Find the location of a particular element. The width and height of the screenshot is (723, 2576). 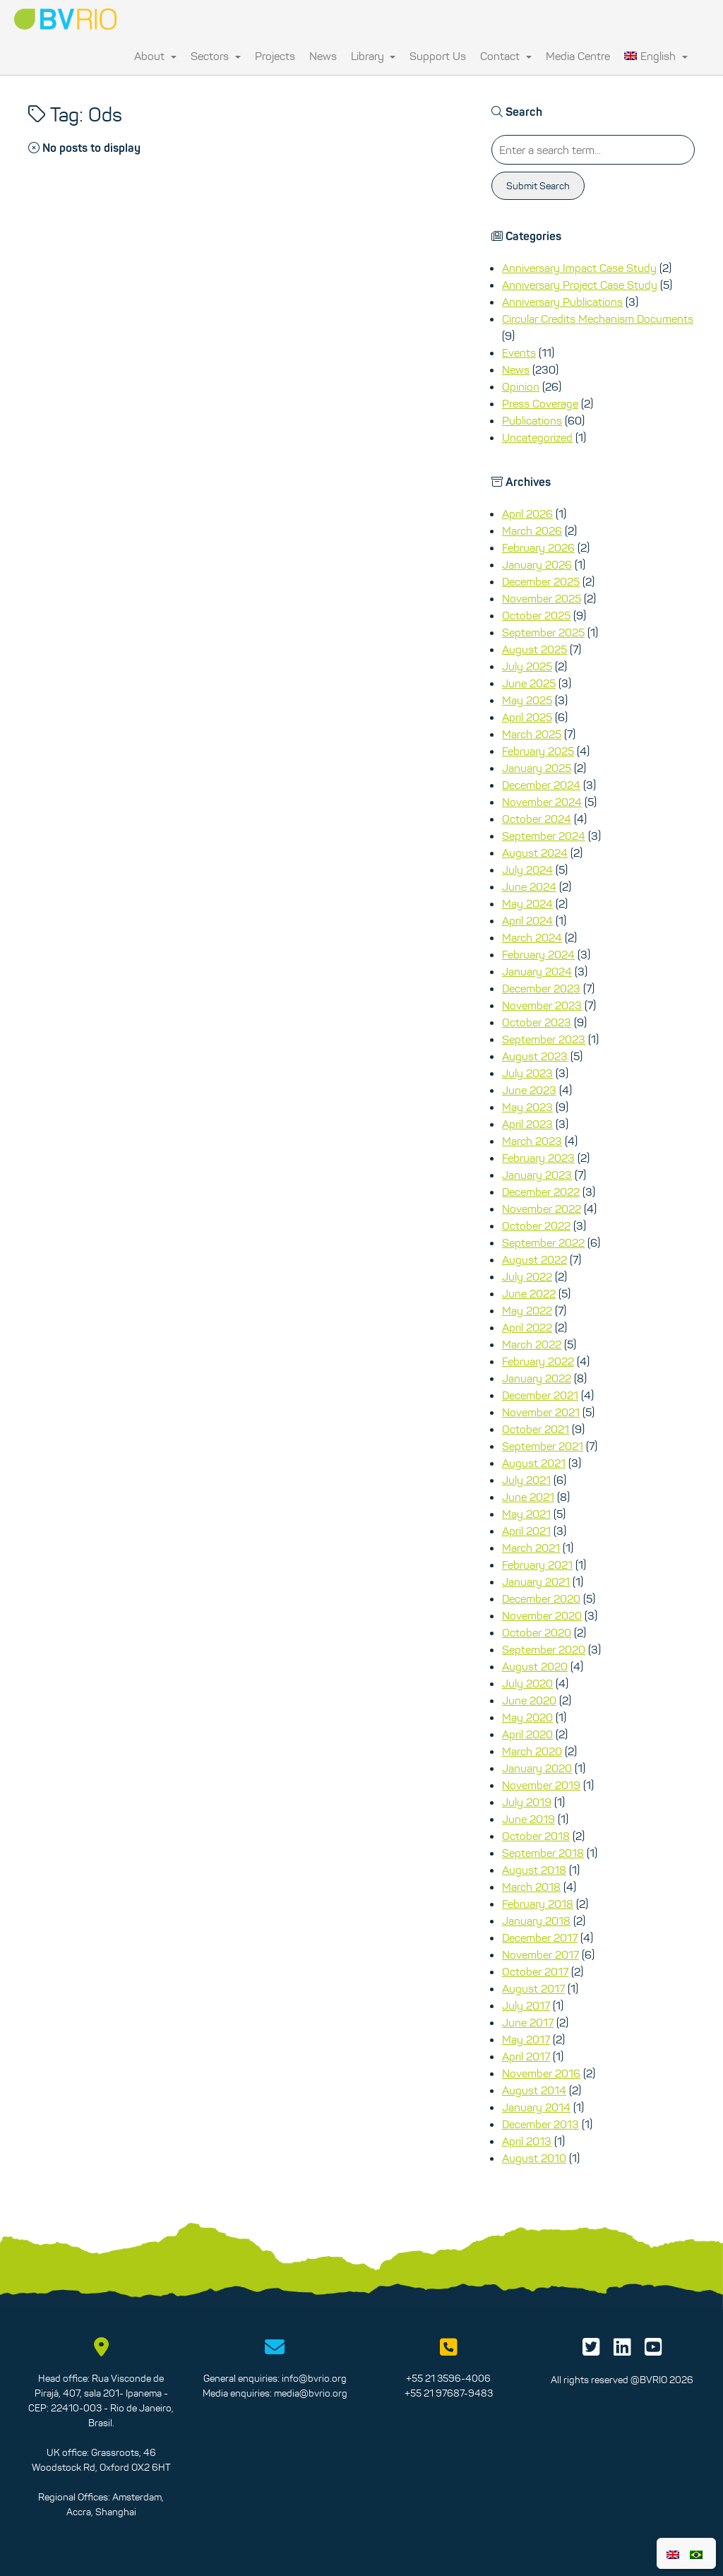

April 2020 is located at coordinates (527, 1734).